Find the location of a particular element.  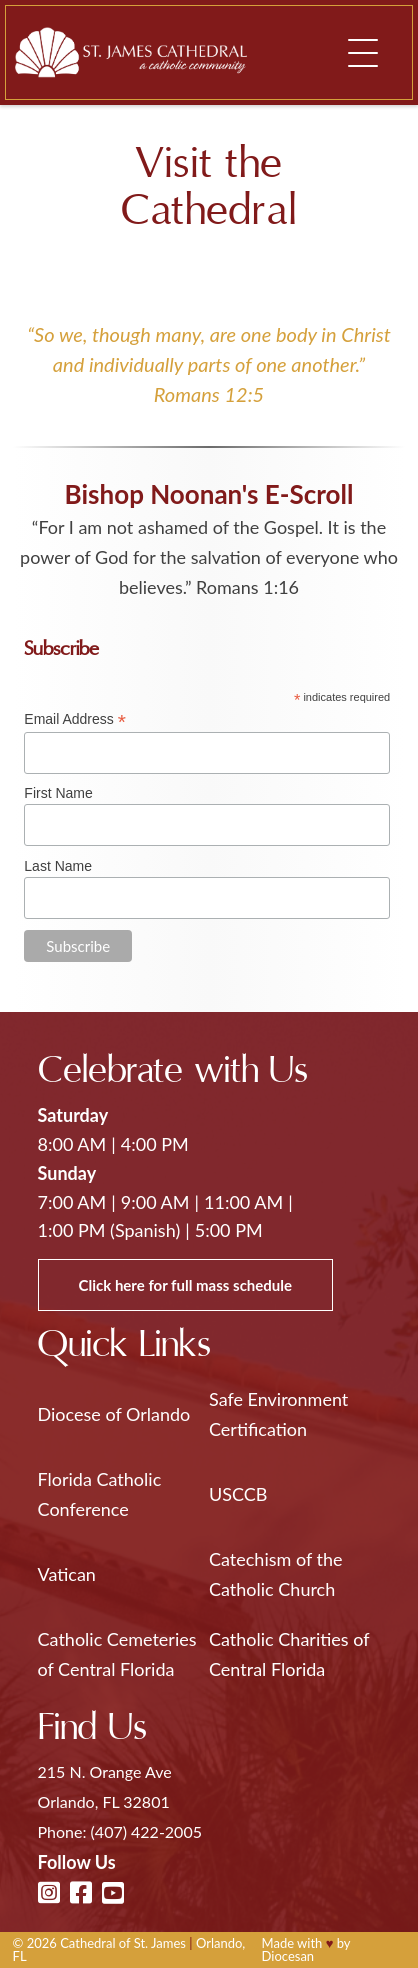

Catechism of the Catholic Church is located at coordinates (276, 1574).